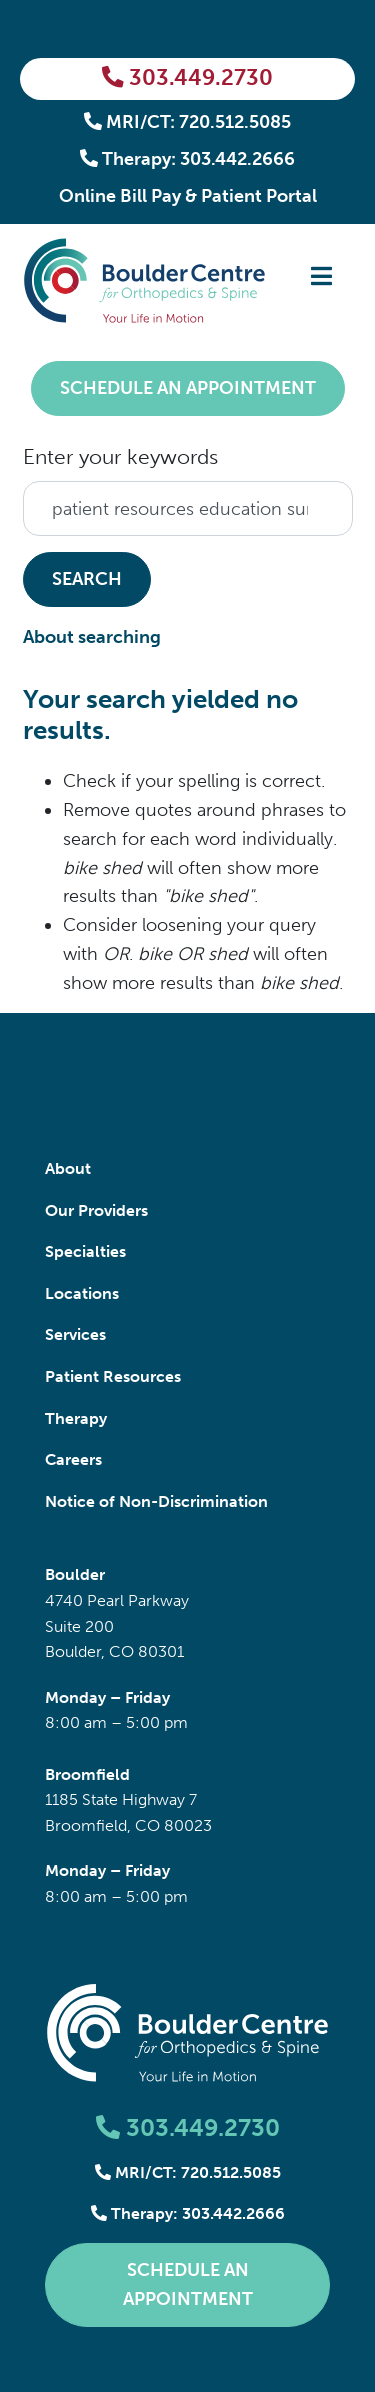 This screenshot has width=375, height=2392. I want to click on Services, so click(75, 1334).